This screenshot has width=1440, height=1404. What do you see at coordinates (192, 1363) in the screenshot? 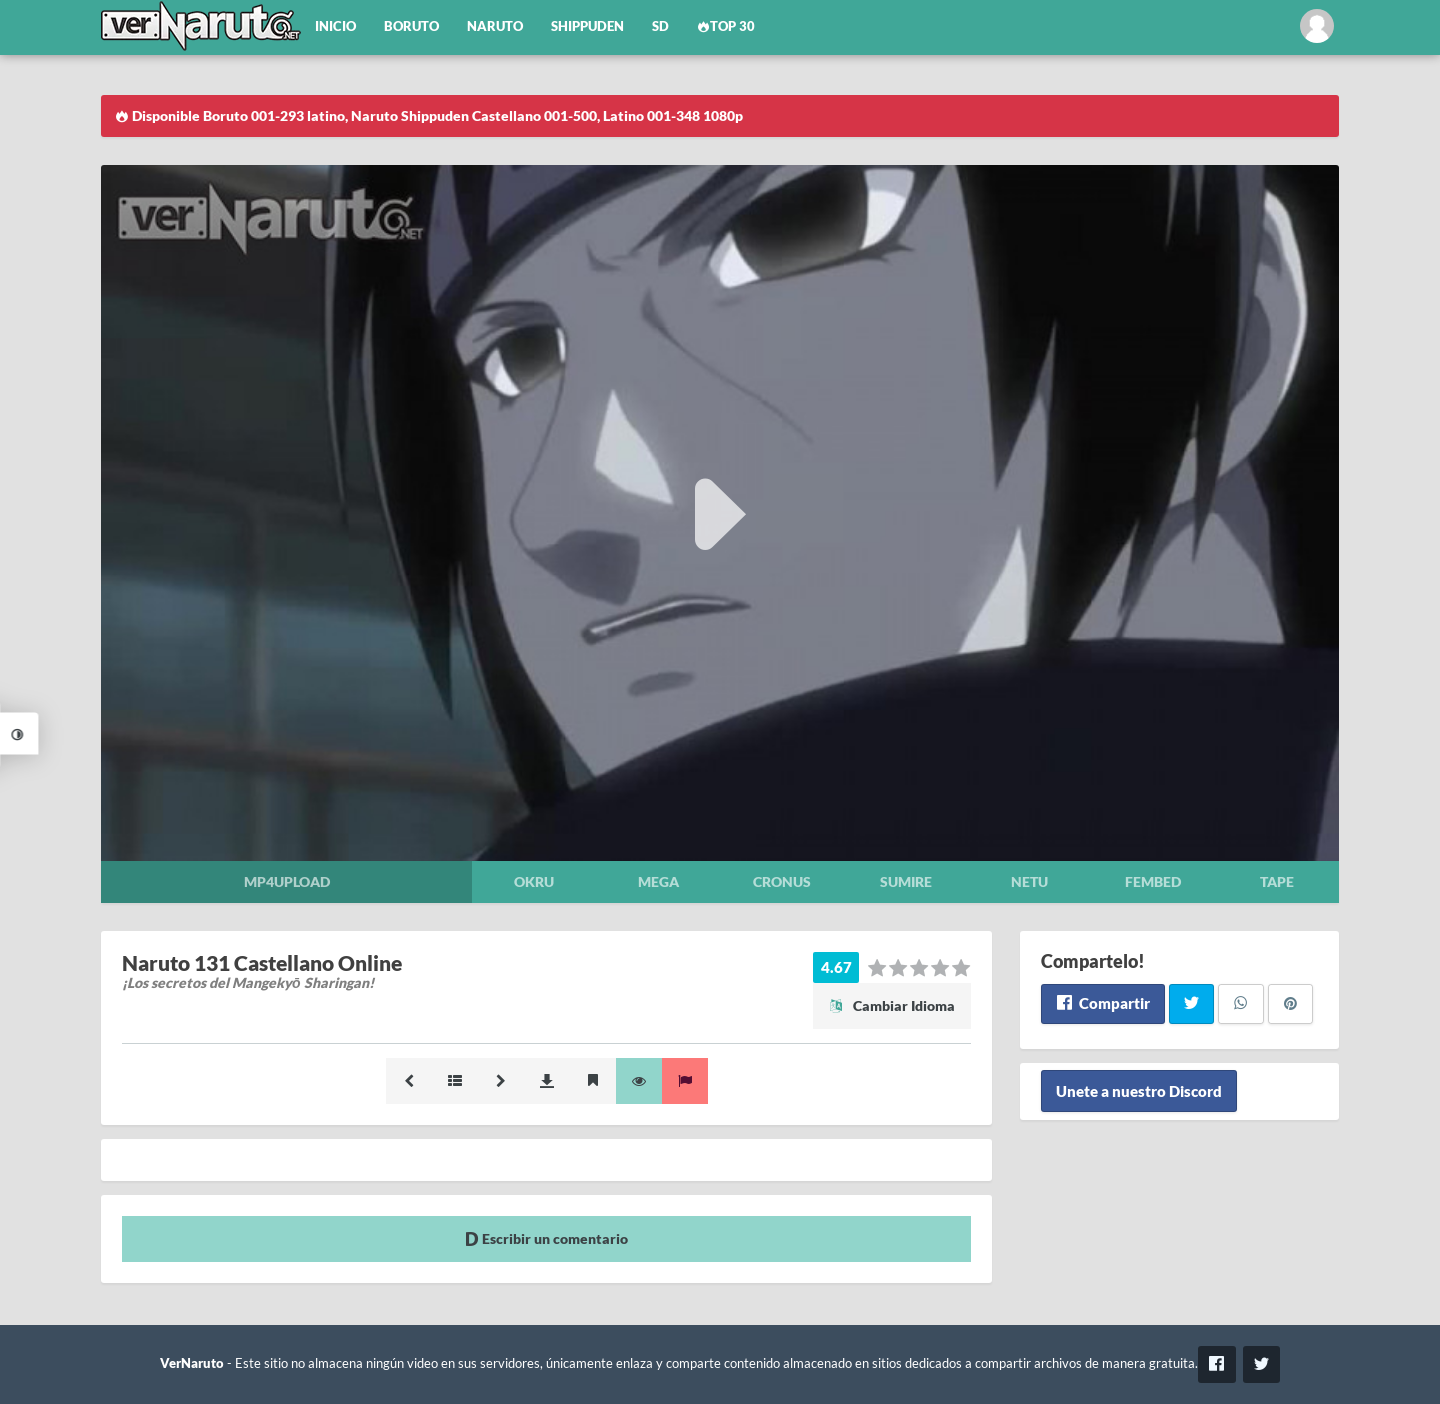
I see `VerNaruto` at bounding box center [192, 1363].